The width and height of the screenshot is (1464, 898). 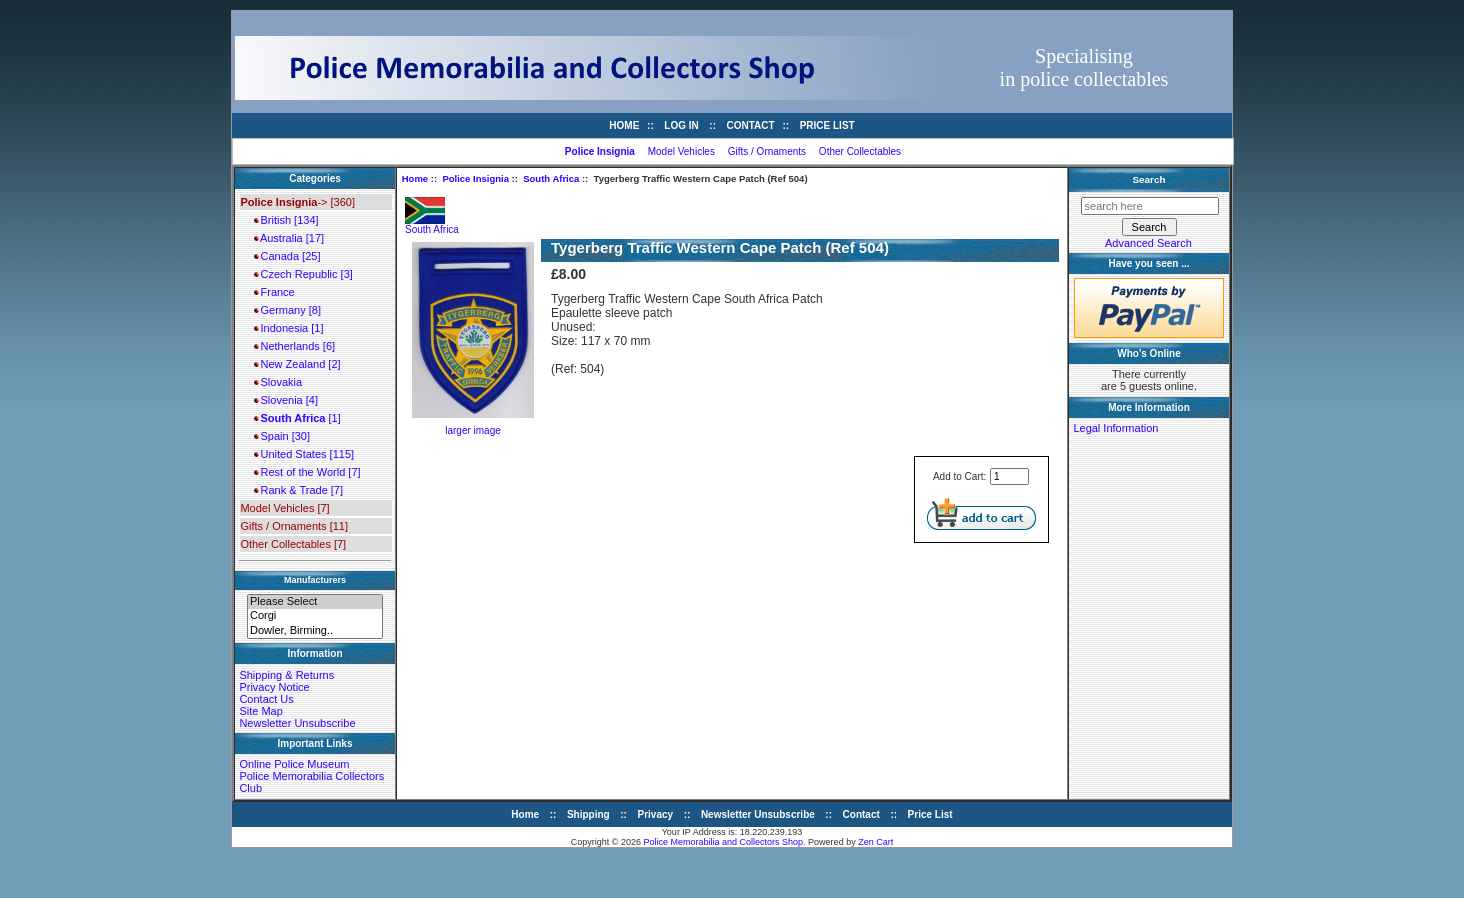 I want to click on Australia [17], so click(x=289, y=238).